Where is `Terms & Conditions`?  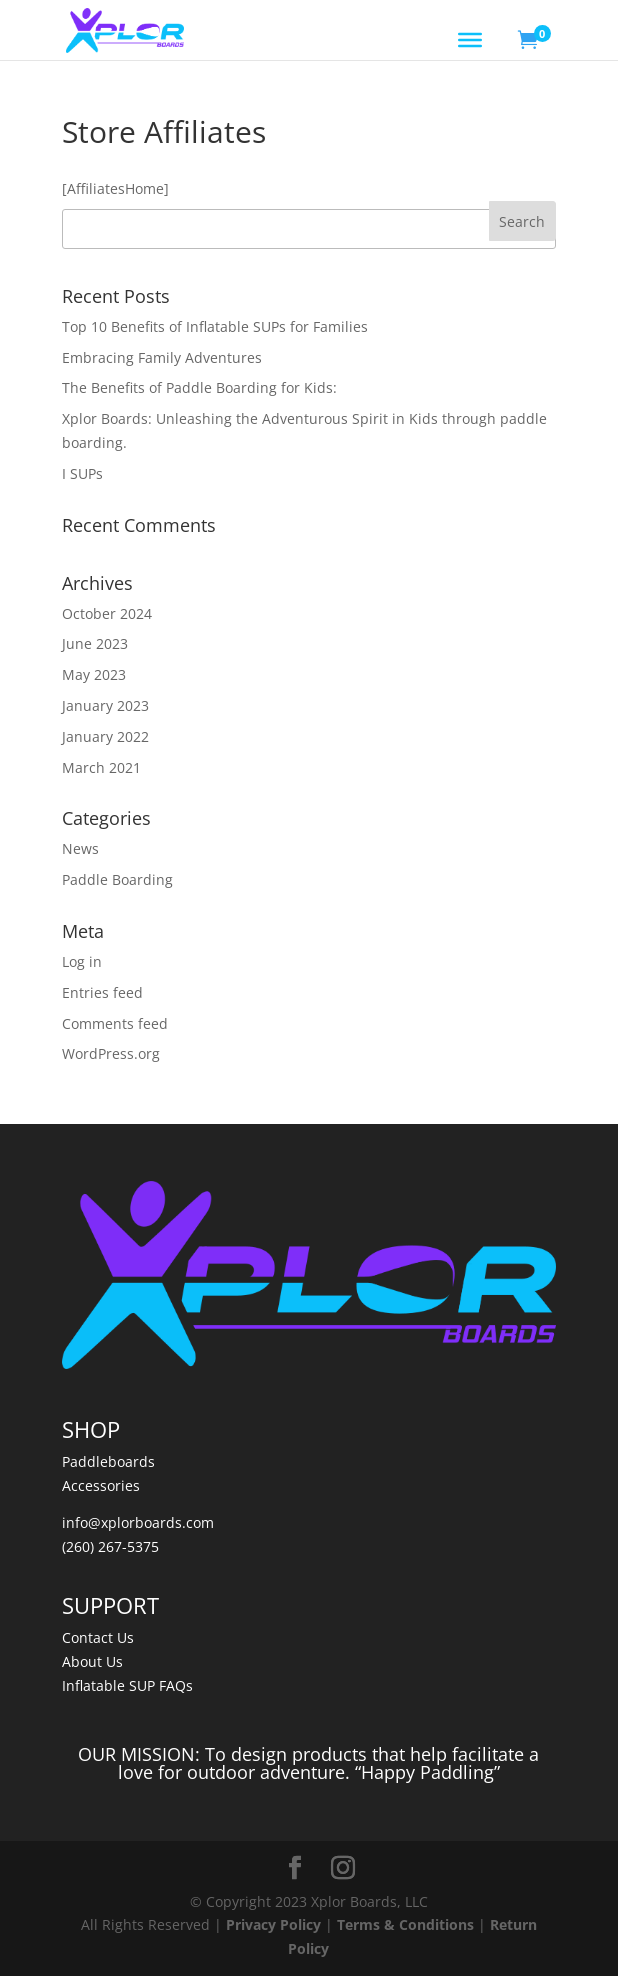 Terms & Conditions is located at coordinates (405, 1924).